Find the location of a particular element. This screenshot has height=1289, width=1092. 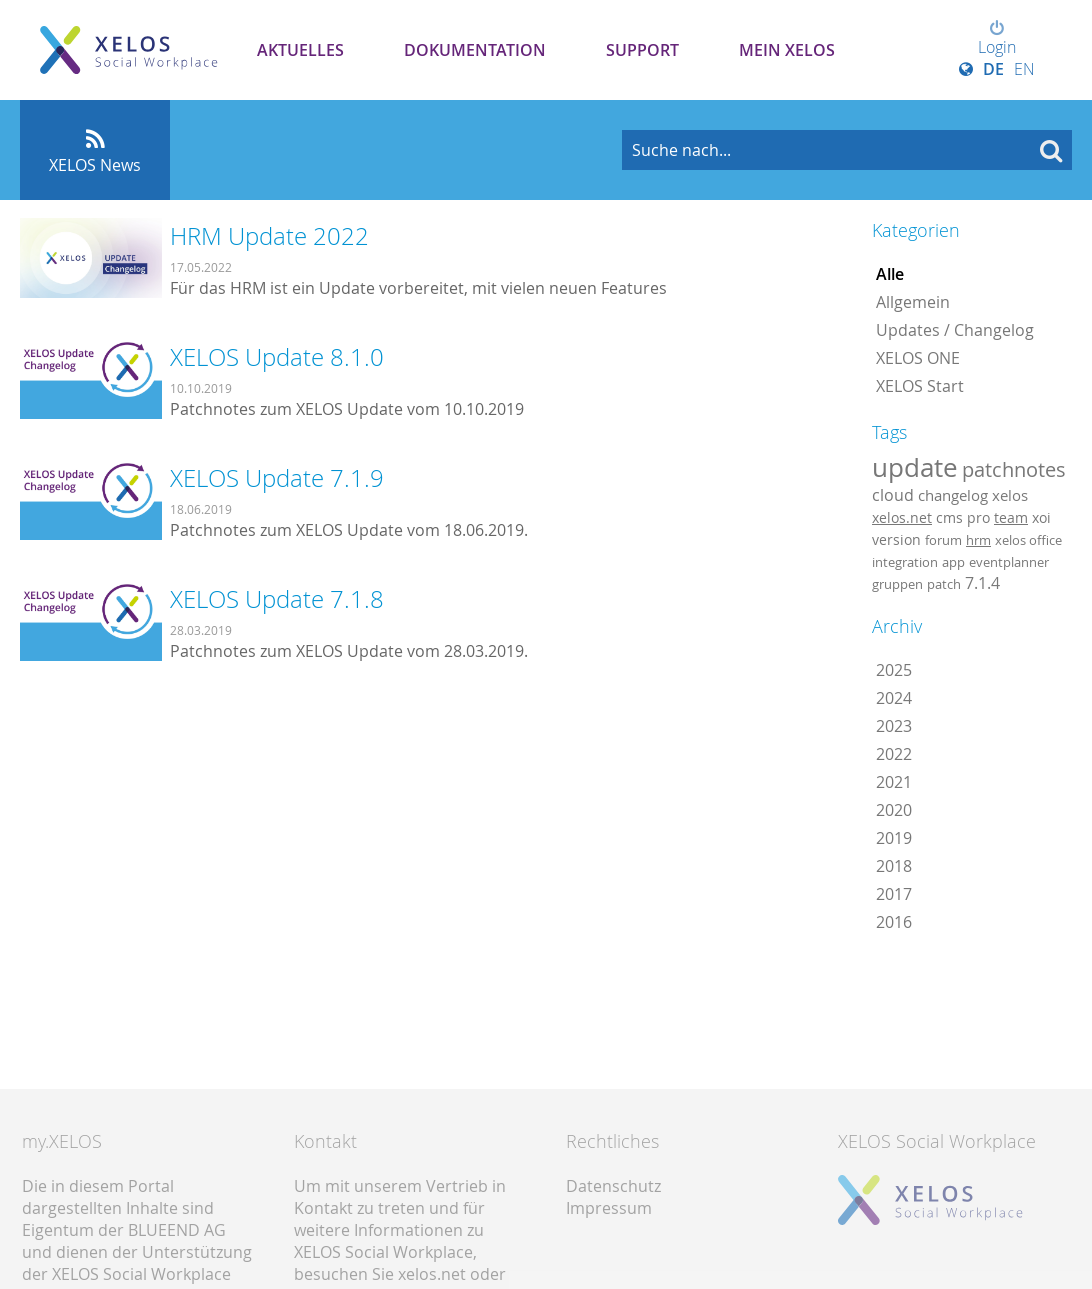

2016 is located at coordinates (894, 922).